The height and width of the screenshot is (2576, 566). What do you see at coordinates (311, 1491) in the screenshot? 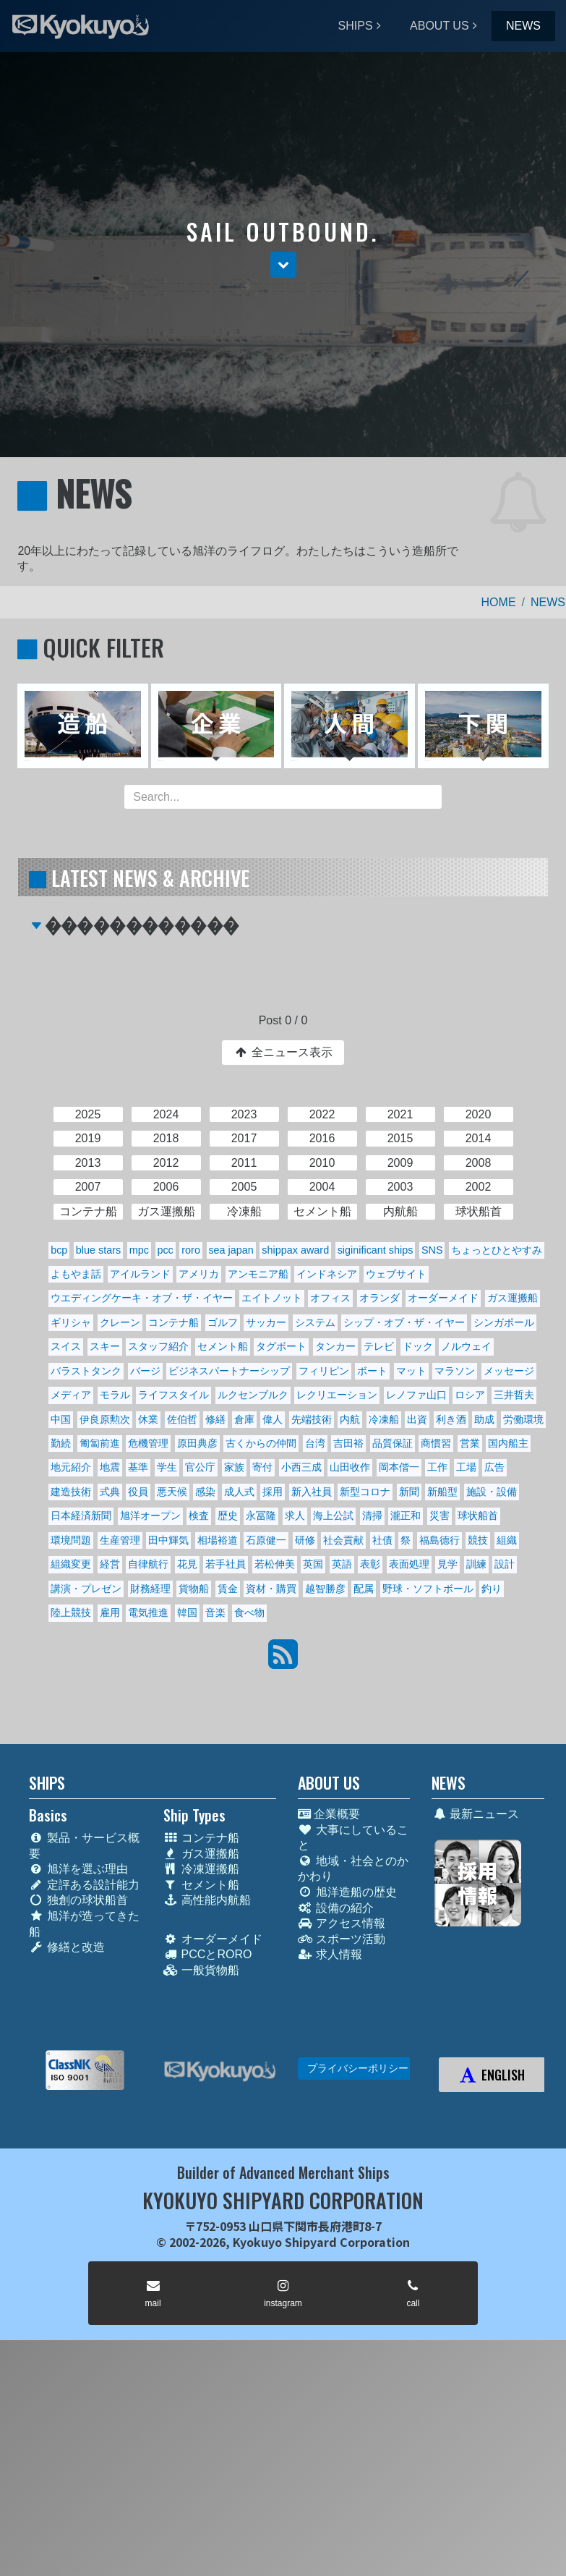
I see `新入社員` at bounding box center [311, 1491].